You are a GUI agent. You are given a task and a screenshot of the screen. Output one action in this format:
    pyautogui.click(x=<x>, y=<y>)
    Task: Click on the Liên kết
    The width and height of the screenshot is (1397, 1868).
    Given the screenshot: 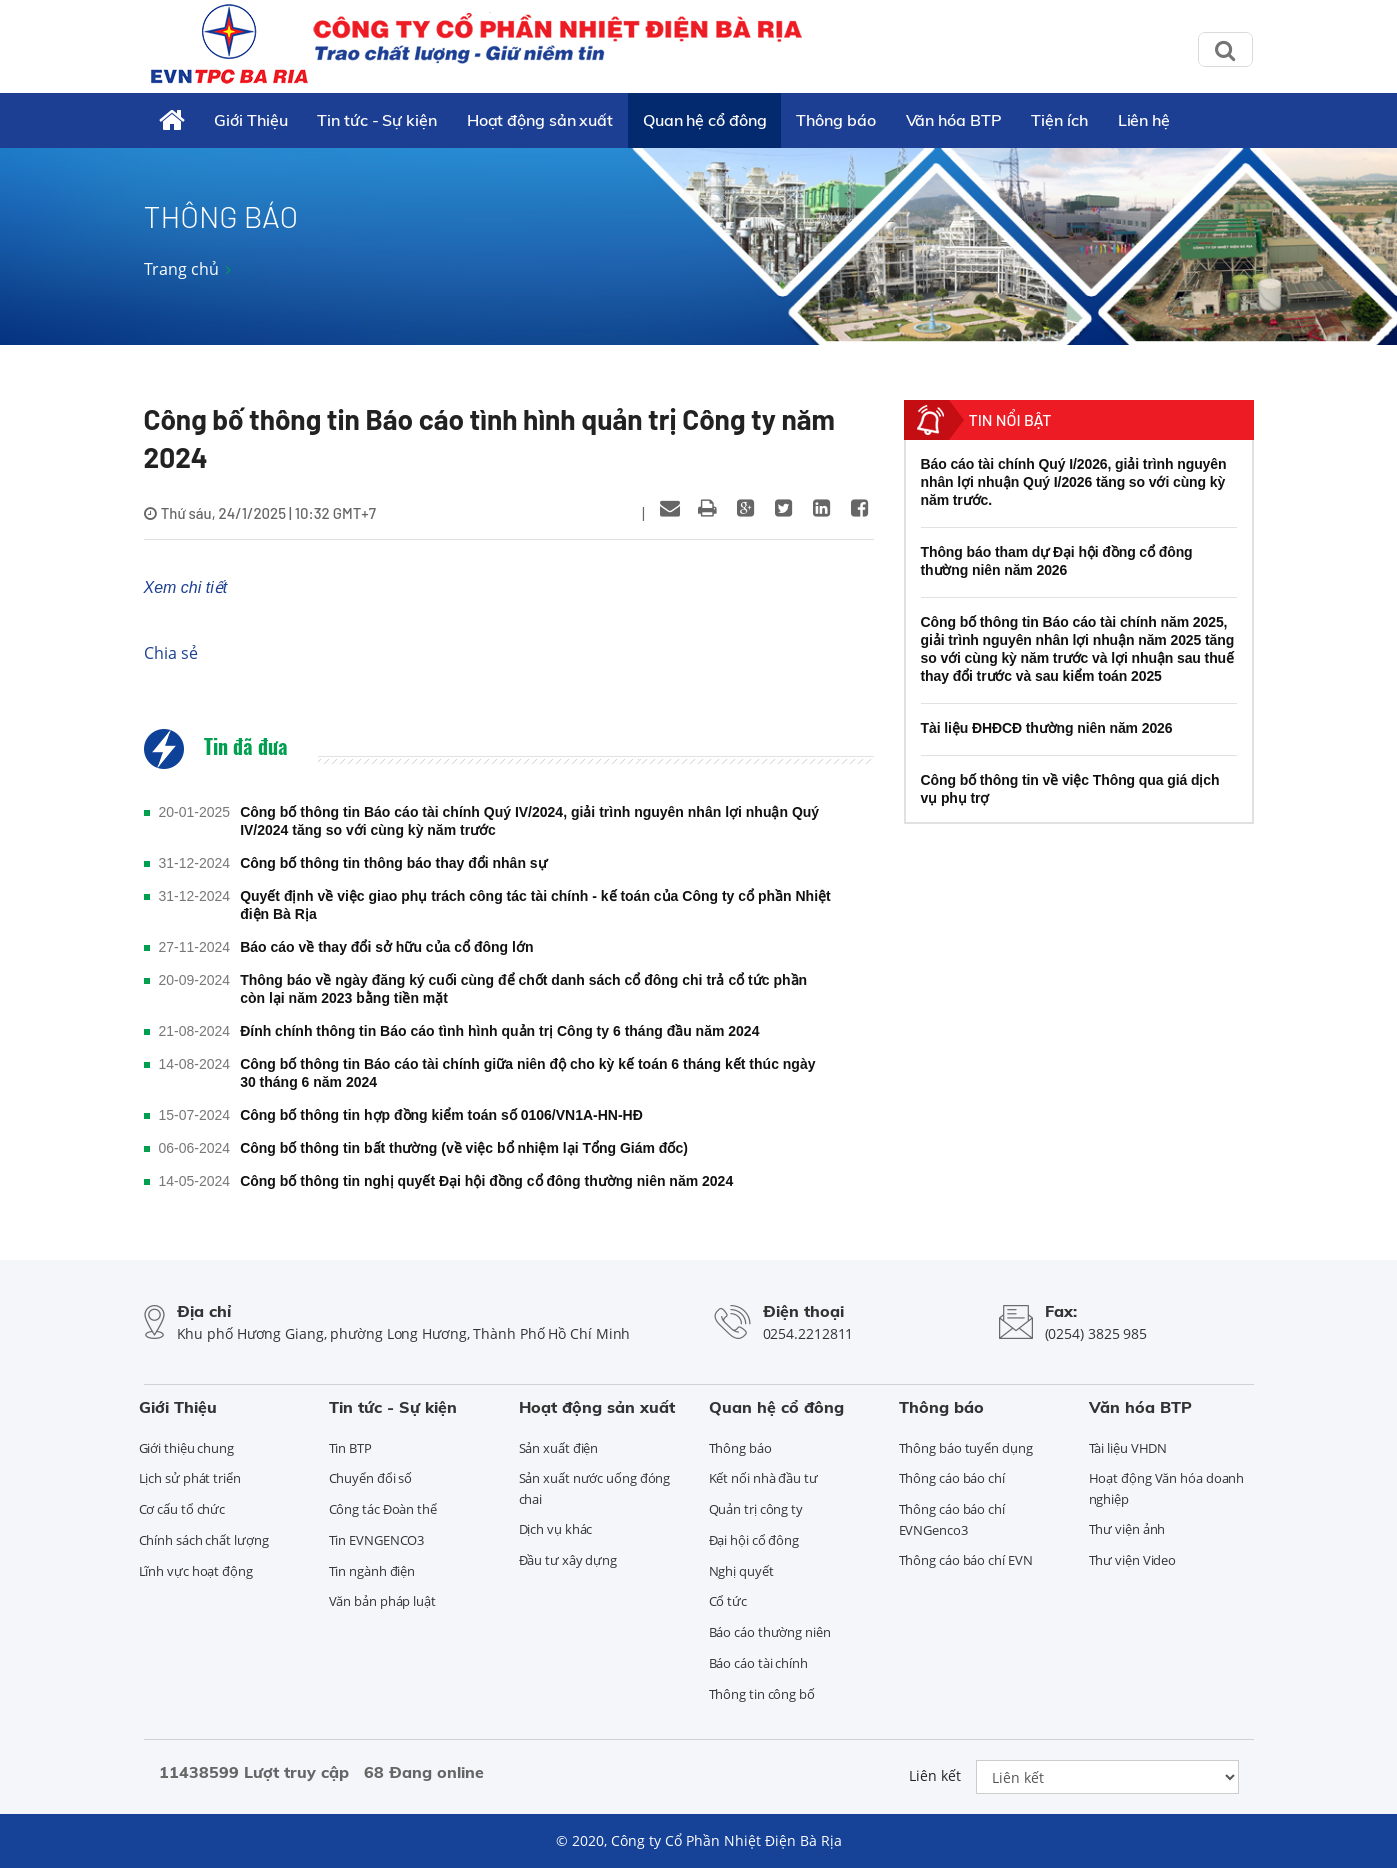 What is the action you would take?
    pyautogui.click(x=935, y=1775)
    